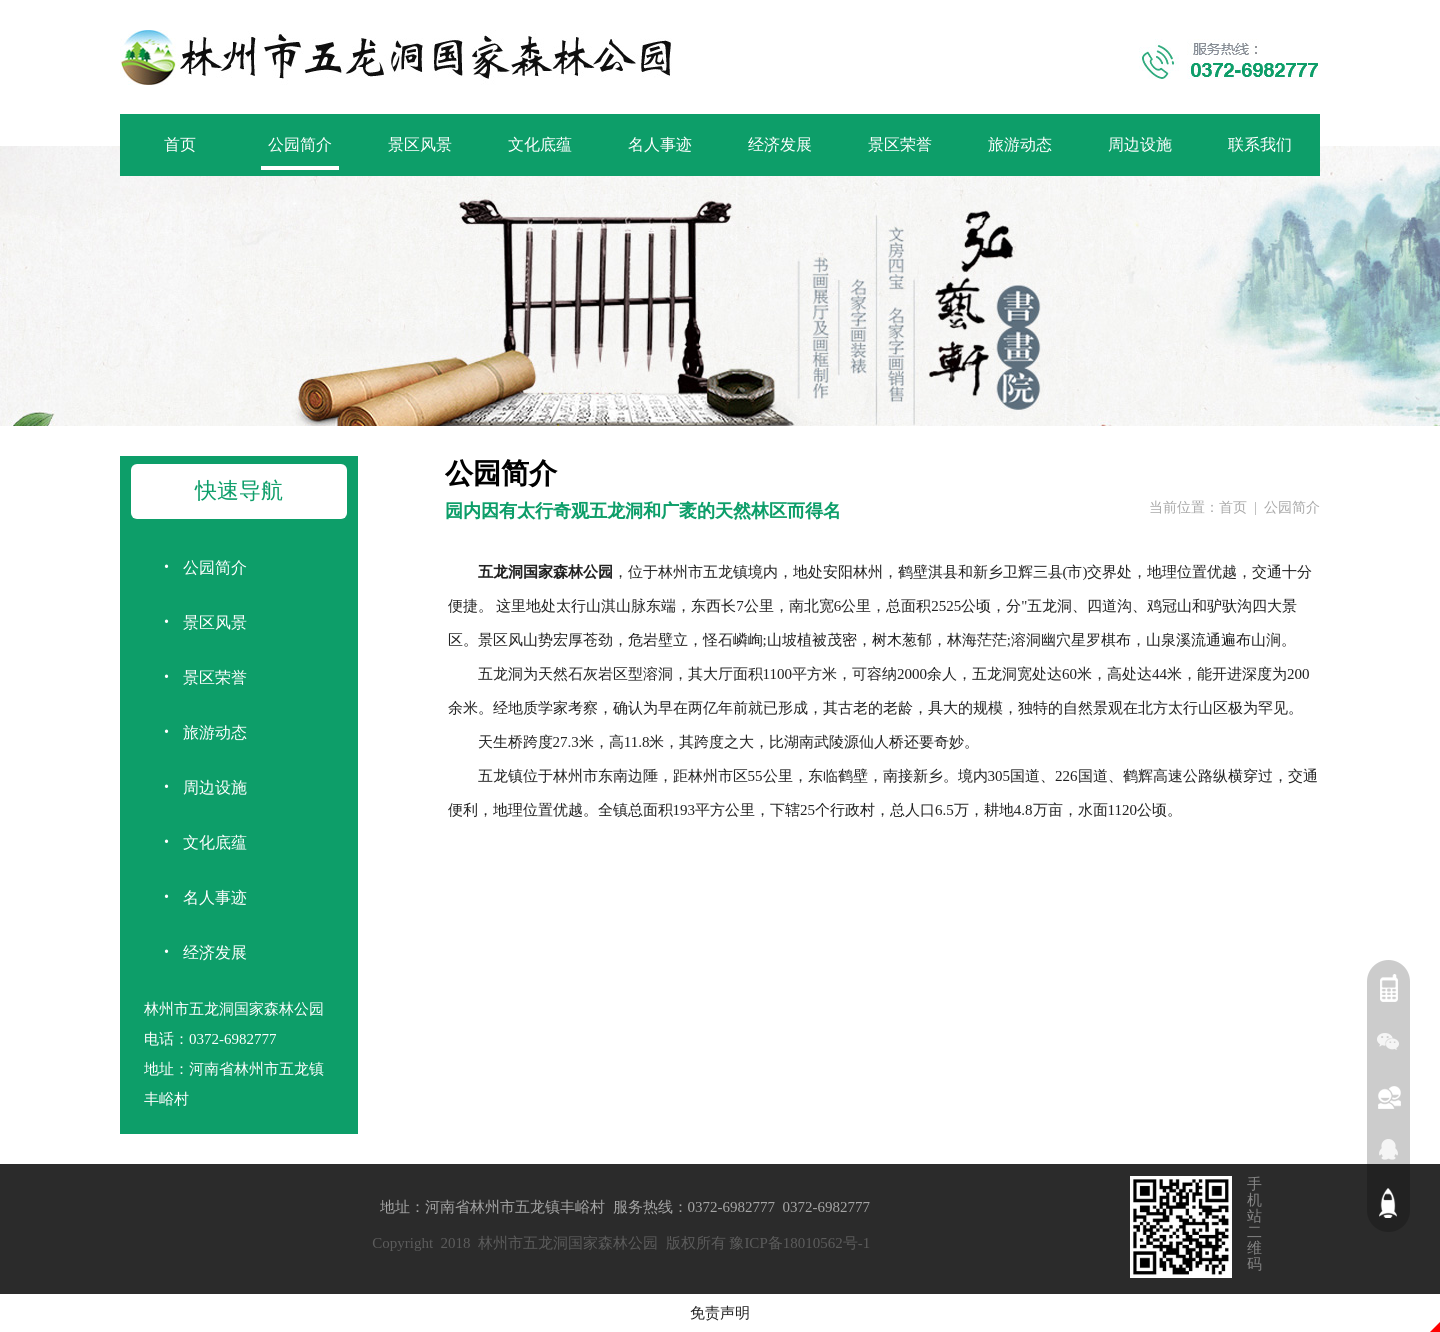 Image resolution: width=1440 pixels, height=1332 pixels. What do you see at coordinates (799, 1243) in the screenshot?
I see `豫ICP备18010562号-1` at bounding box center [799, 1243].